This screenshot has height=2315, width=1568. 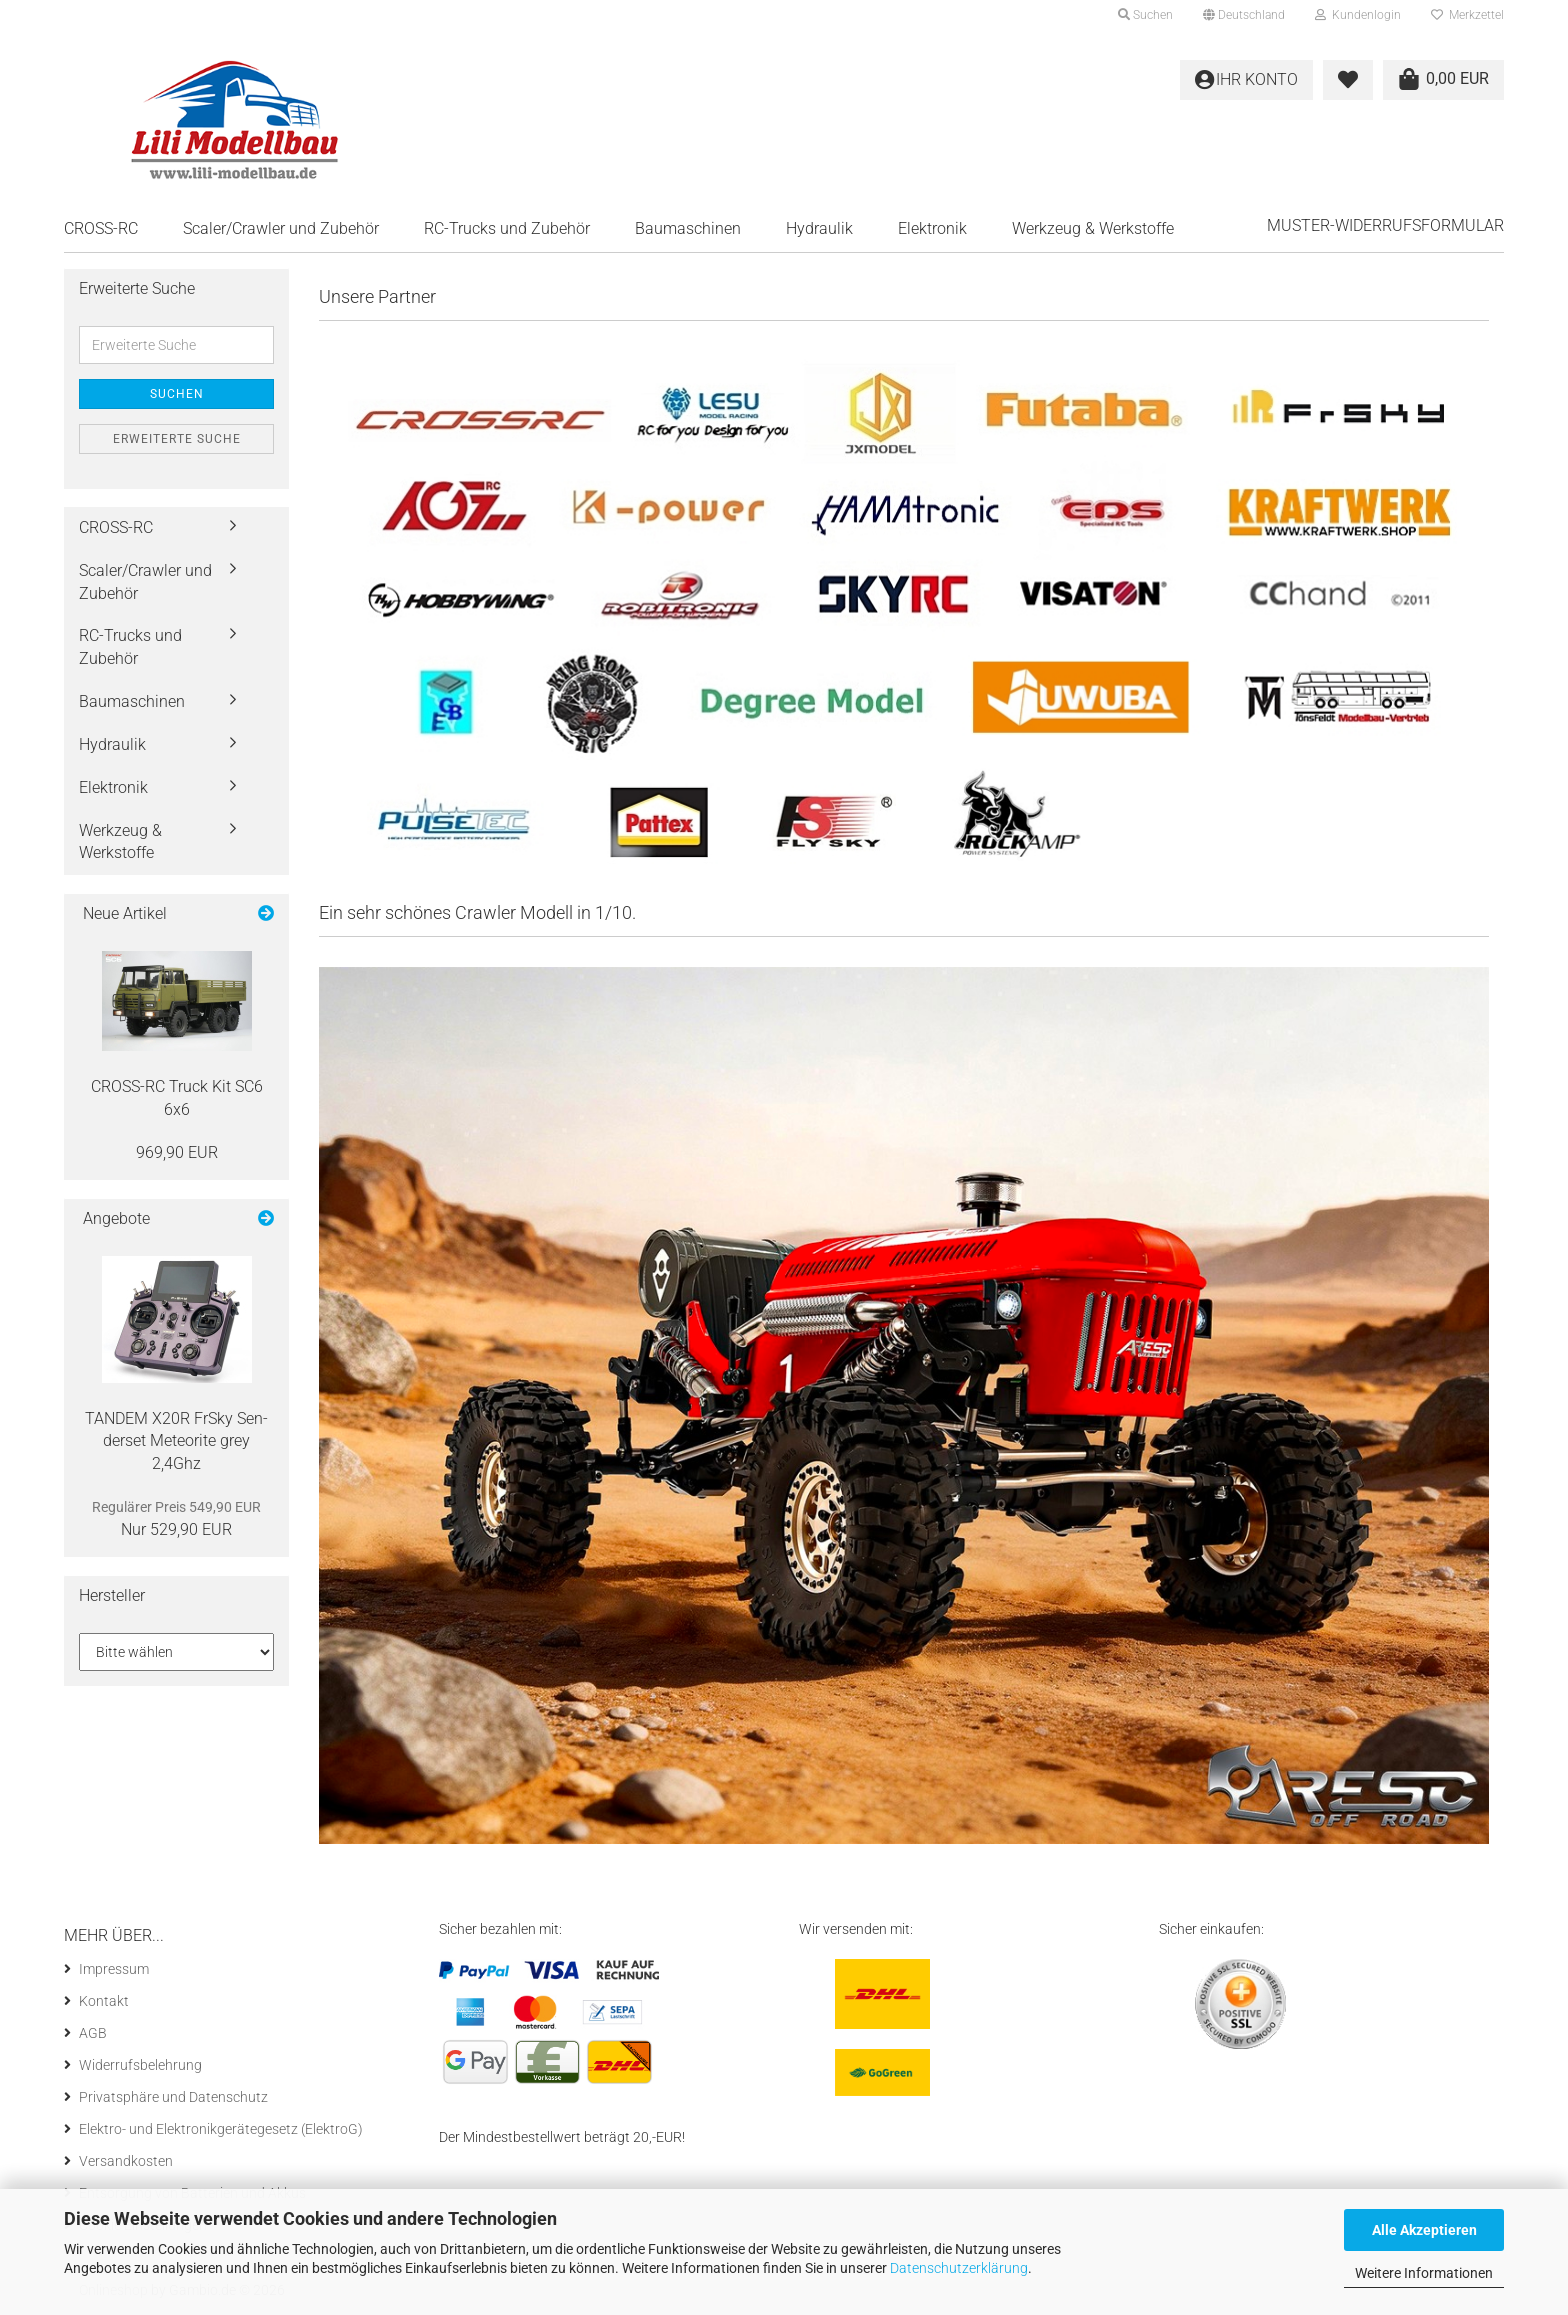 I want to click on Merkzettel, so click(x=1467, y=15).